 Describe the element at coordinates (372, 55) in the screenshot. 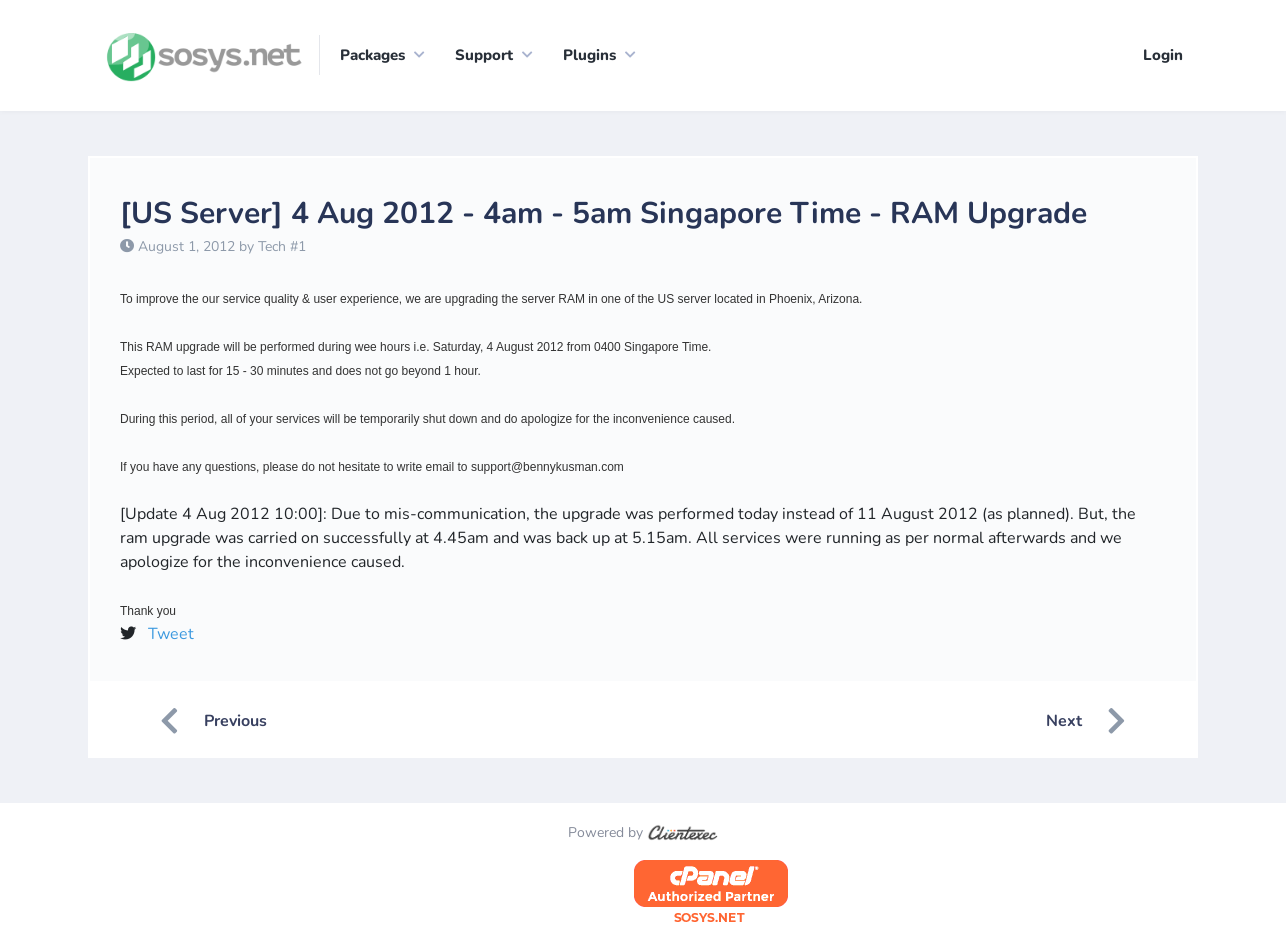

I see `Packages [button]` at that location.